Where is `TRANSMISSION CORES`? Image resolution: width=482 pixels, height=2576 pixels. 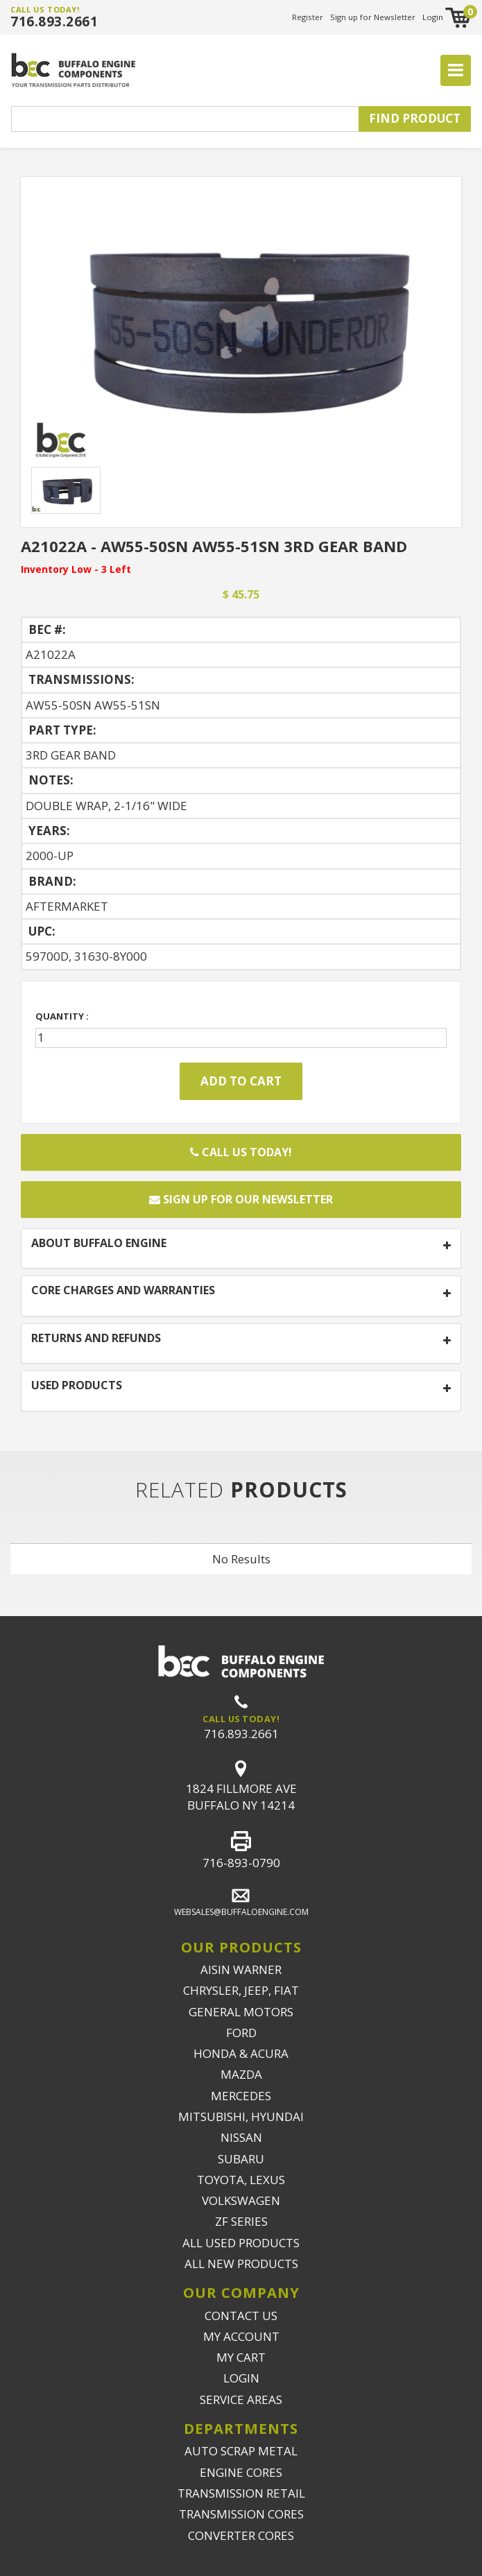 TRANSMISSION CORES is located at coordinates (241, 2514).